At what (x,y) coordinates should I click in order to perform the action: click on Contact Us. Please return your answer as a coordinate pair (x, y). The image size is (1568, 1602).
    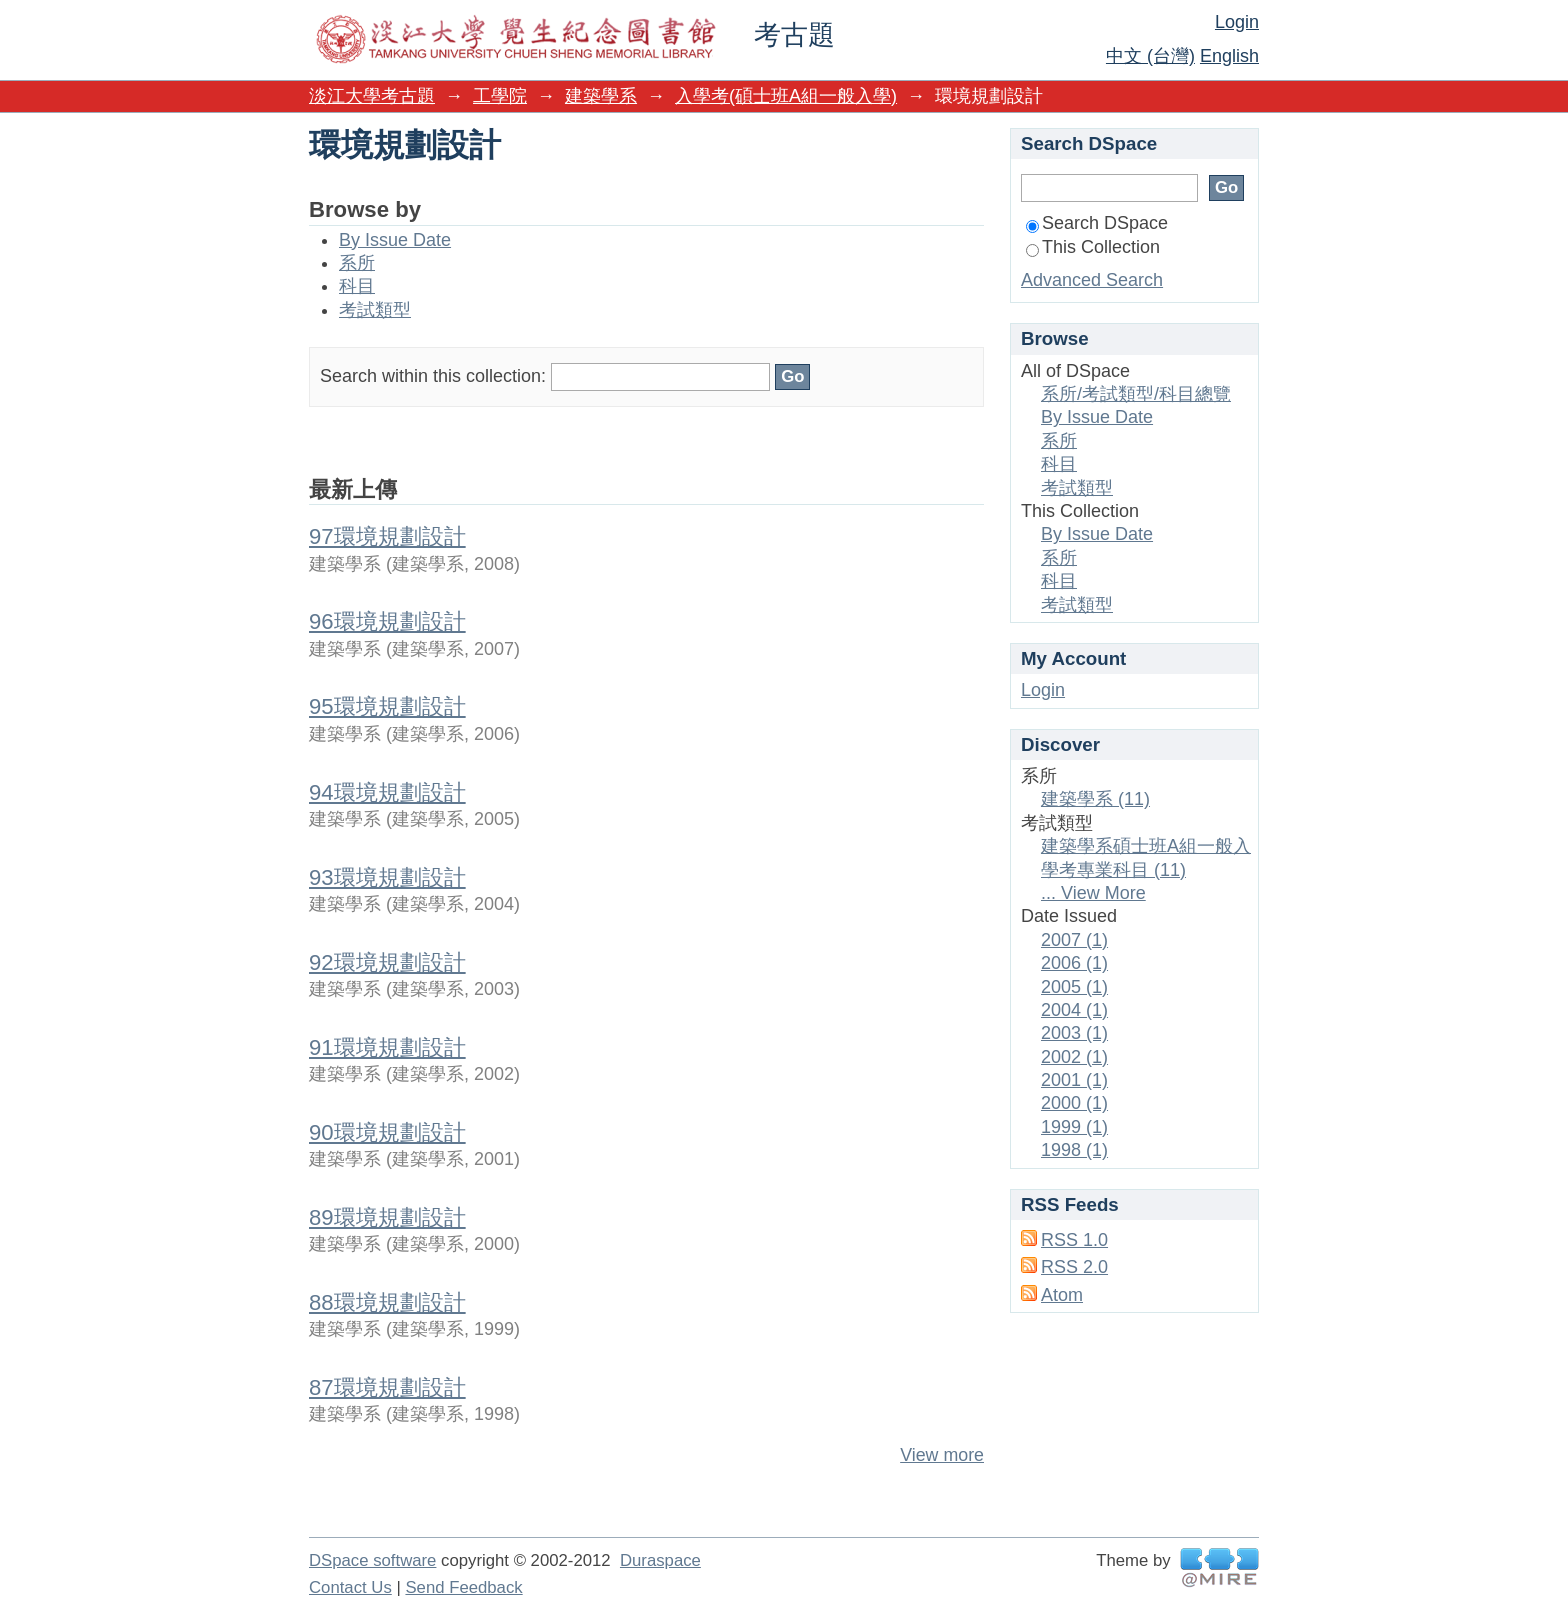
    Looking at the image, I should click on (350, 1587).